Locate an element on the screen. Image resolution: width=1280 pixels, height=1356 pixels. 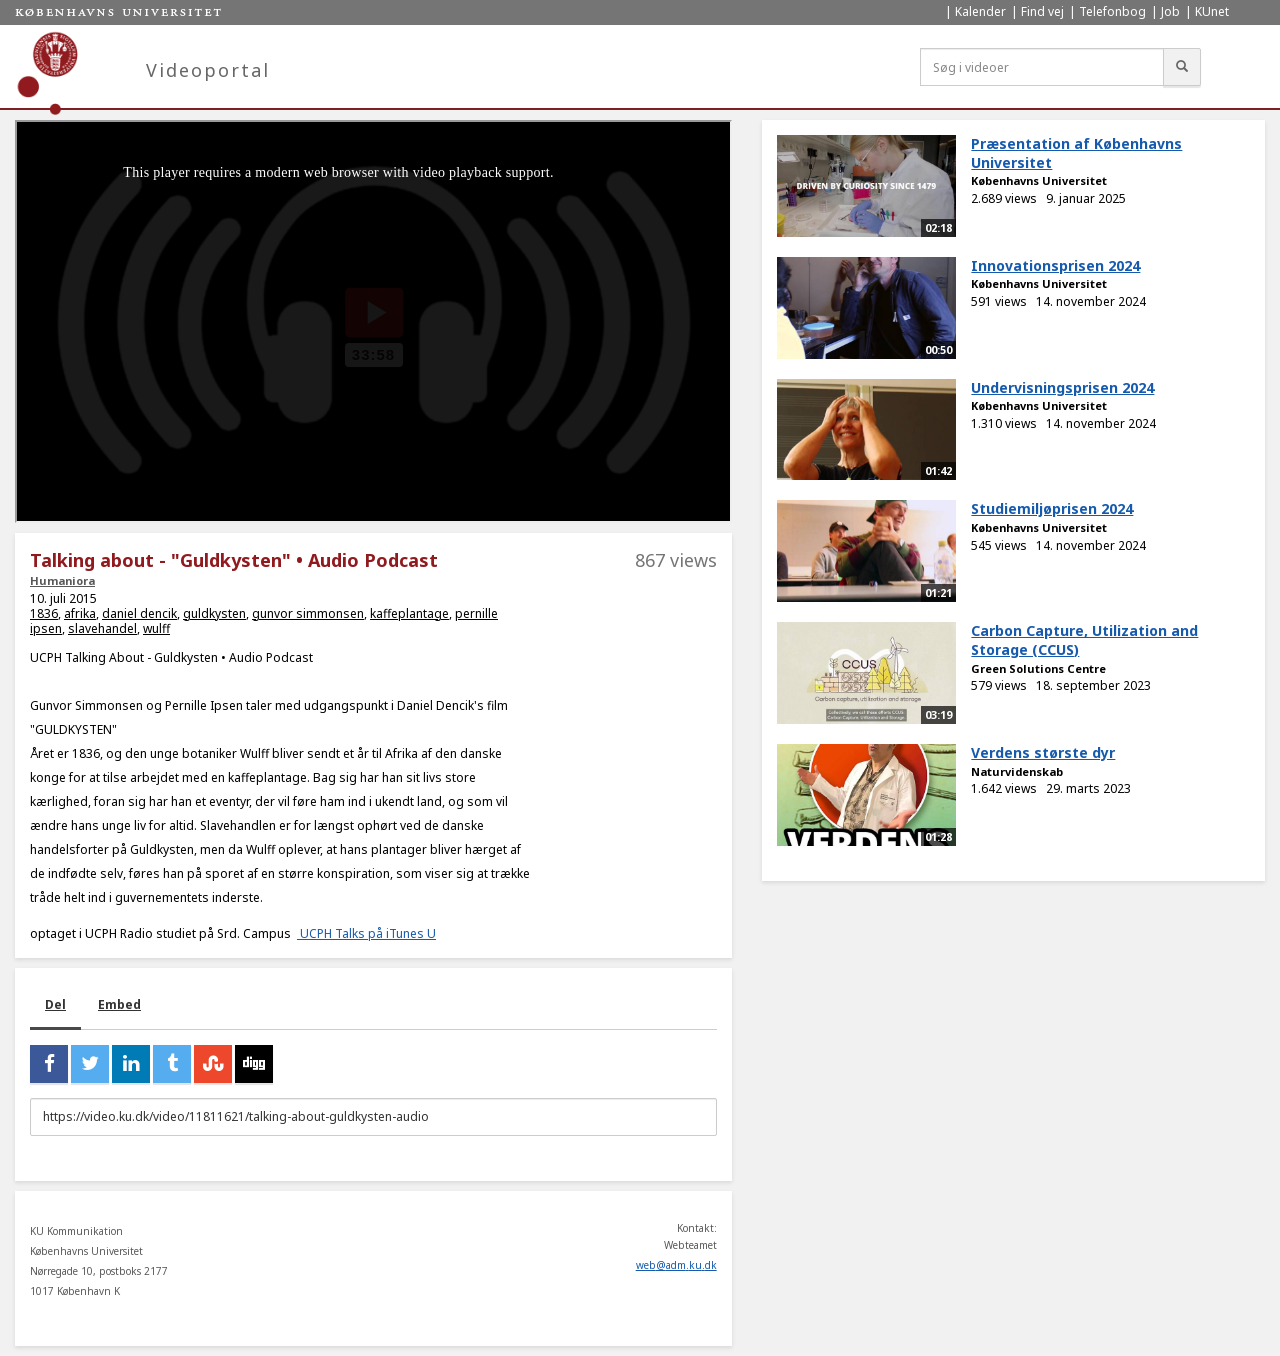
gunvor simmonsen is located at coordinates (308, 613).